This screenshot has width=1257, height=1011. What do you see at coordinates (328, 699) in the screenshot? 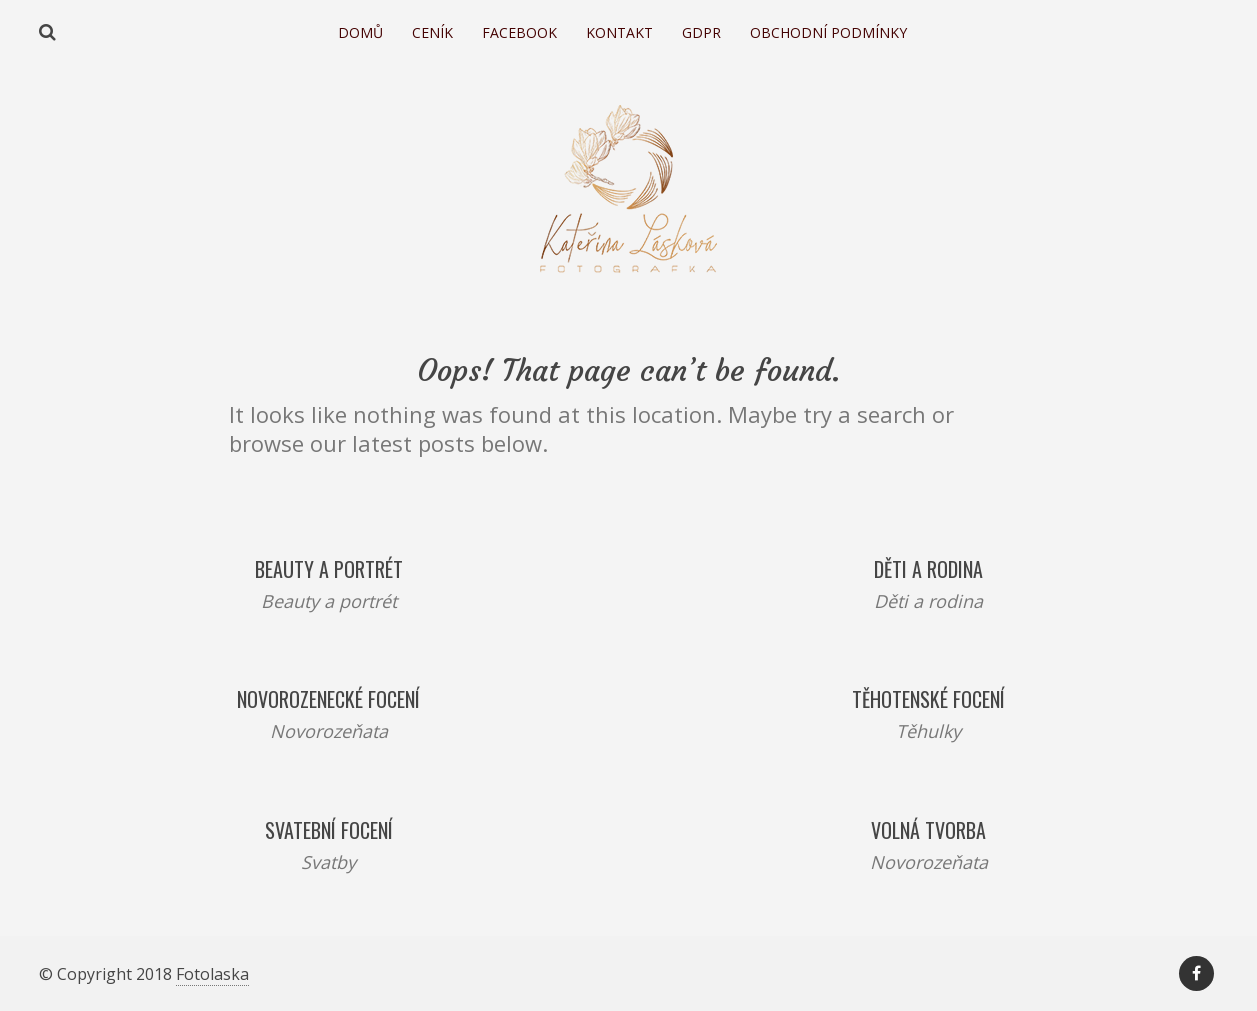
I see `Novorozenecké focení` at bounding box center [328, 699].